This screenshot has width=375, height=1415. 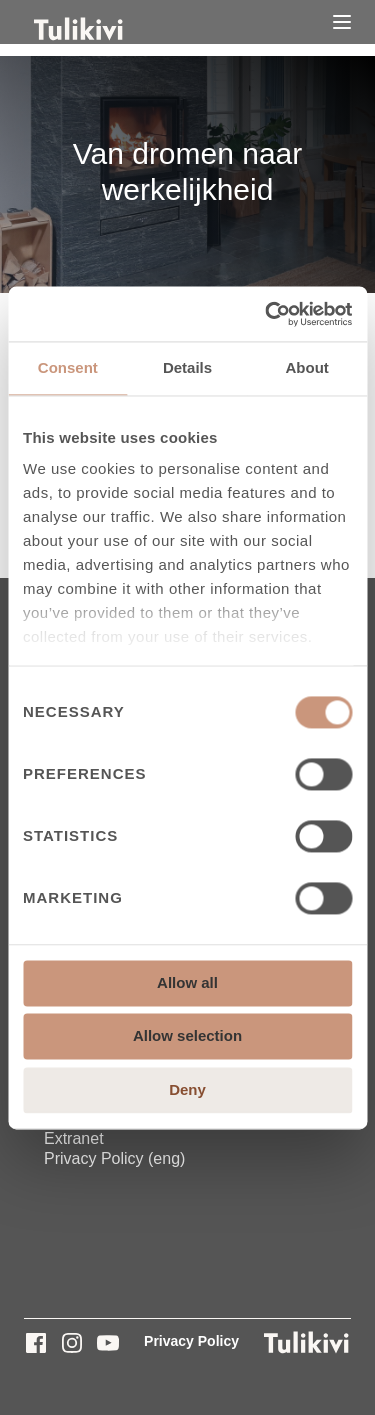 I want to click on Details [tab], so click(x=187, y=367).